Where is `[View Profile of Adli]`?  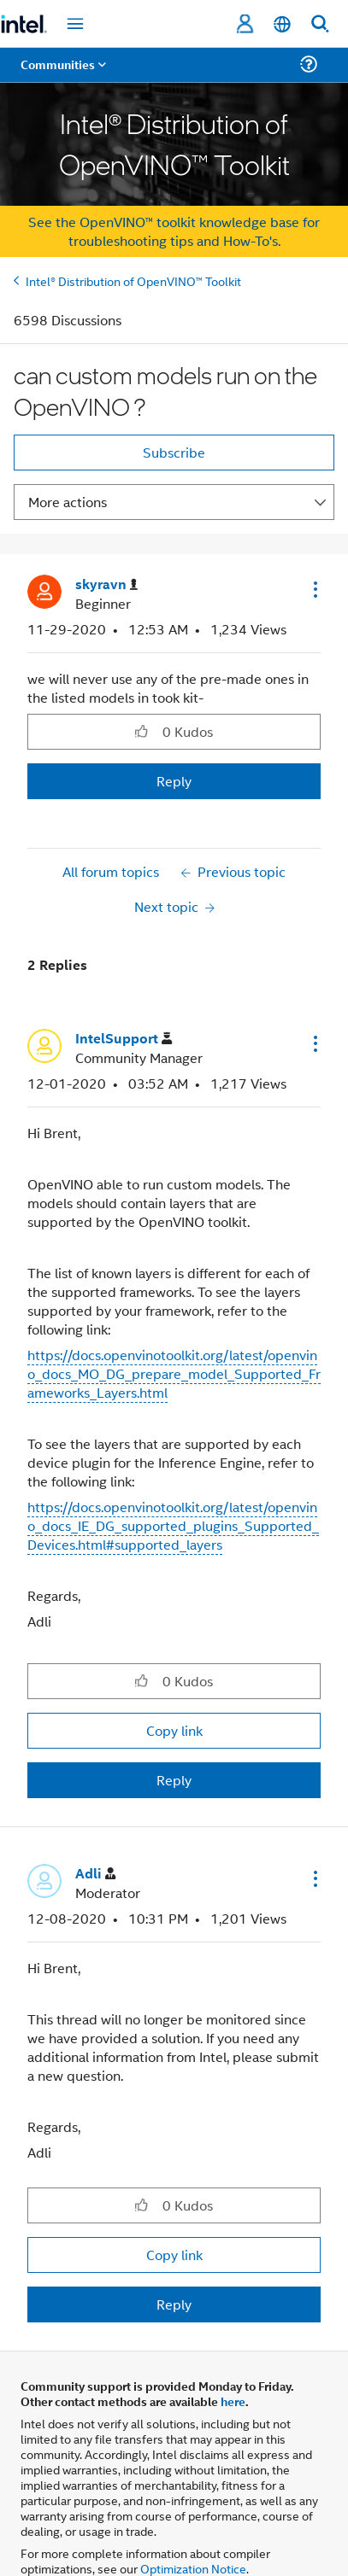
[View Profile of Adli] is located at coordinates (95, 1874).